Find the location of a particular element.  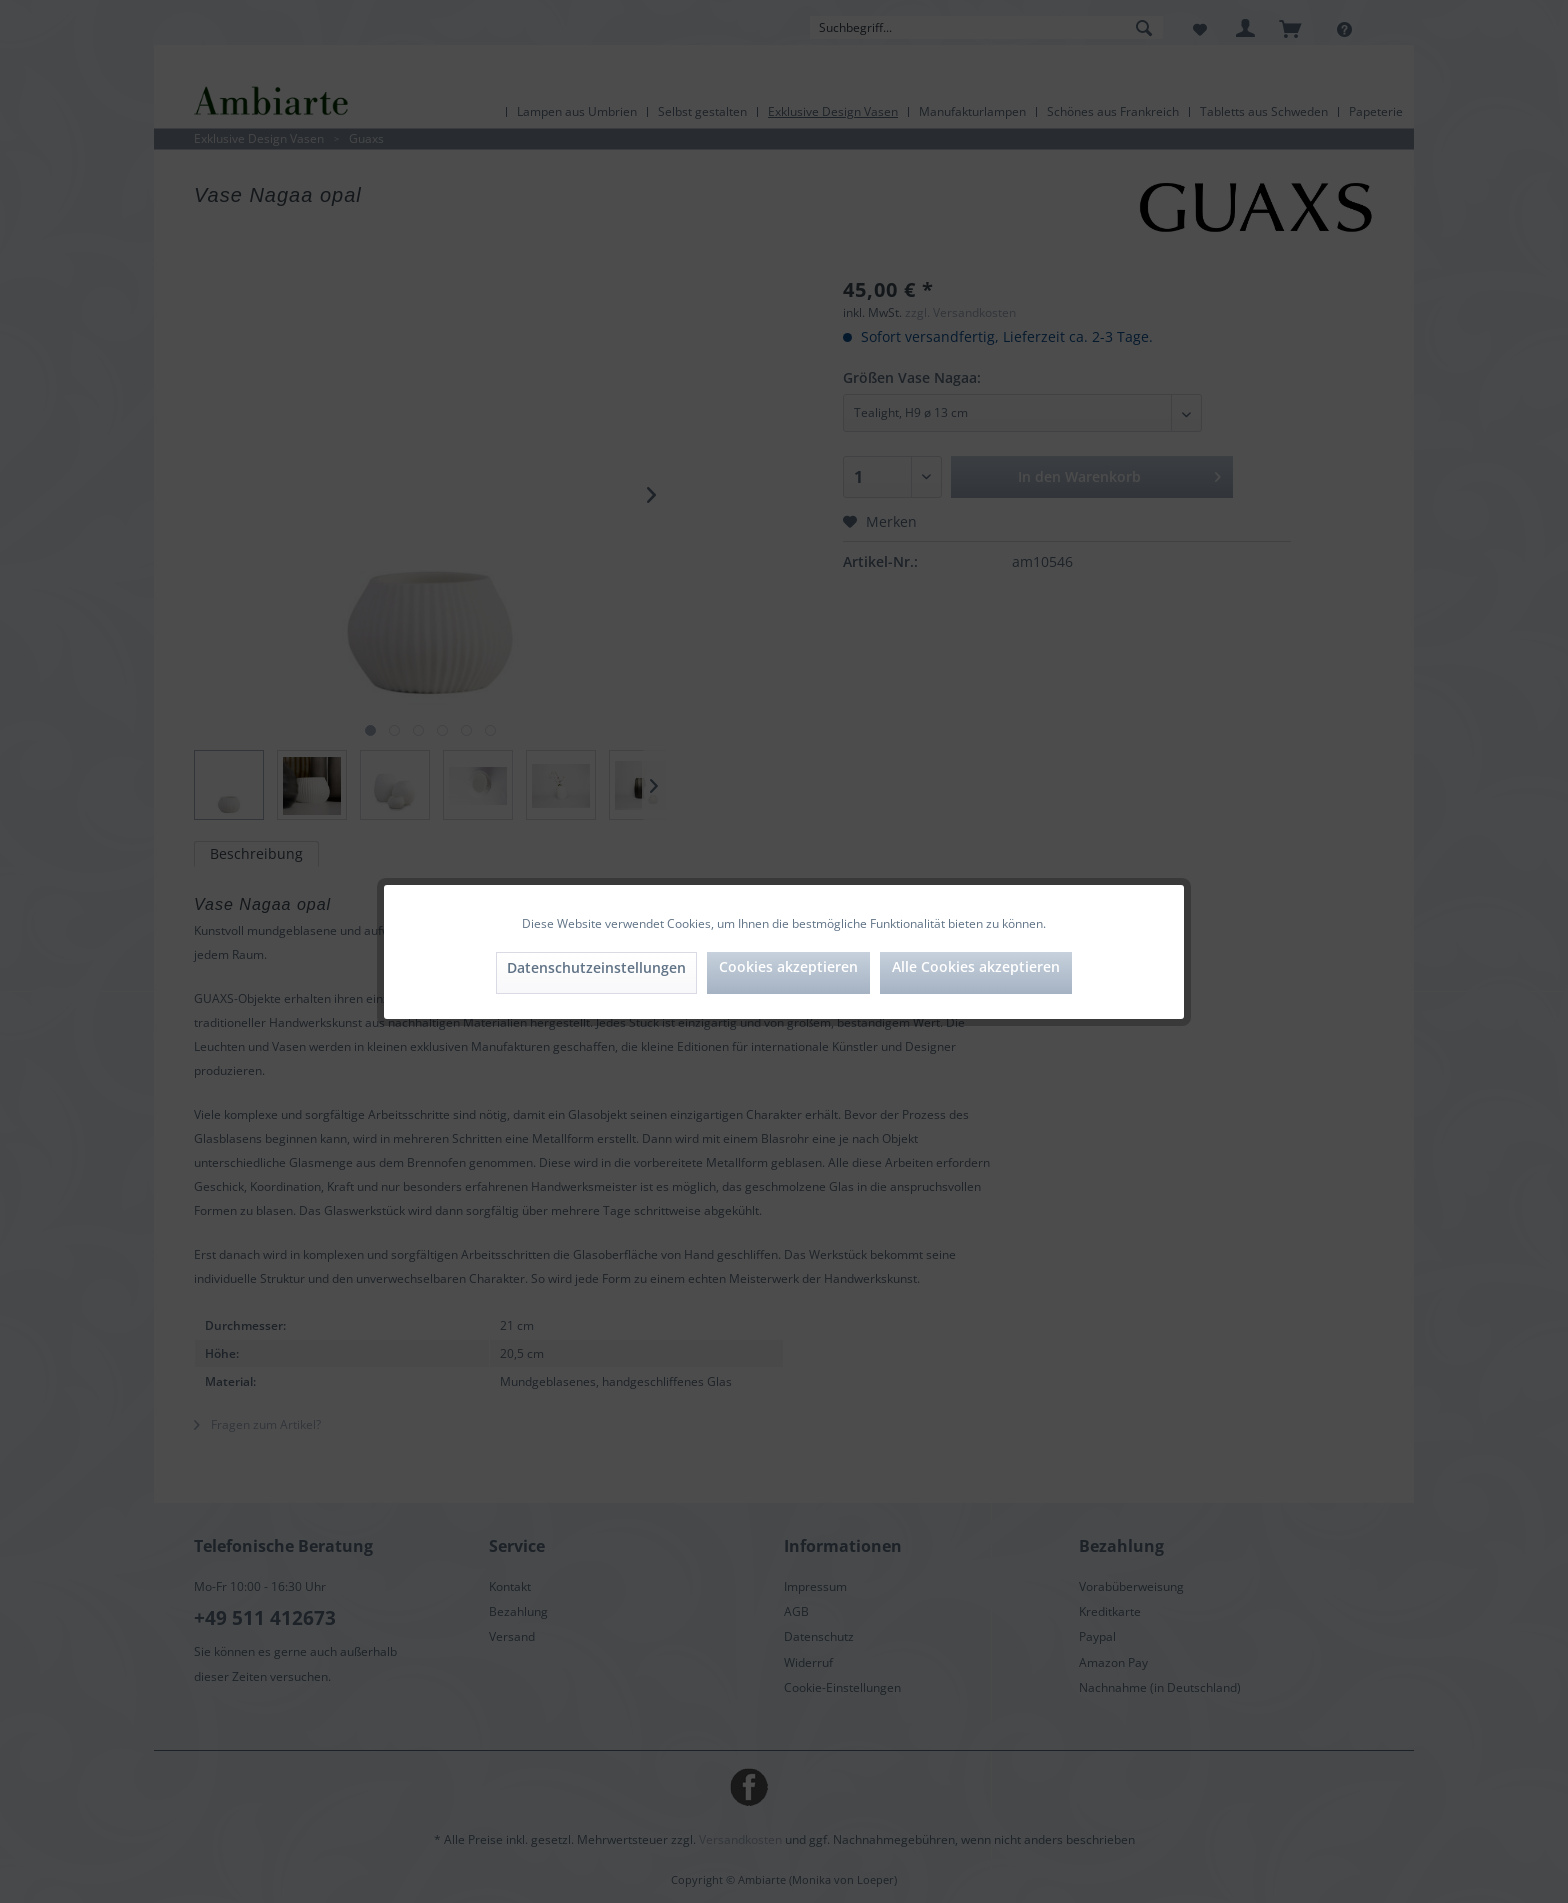

Cookies akzeptieren is located at coordinates (788, 966).